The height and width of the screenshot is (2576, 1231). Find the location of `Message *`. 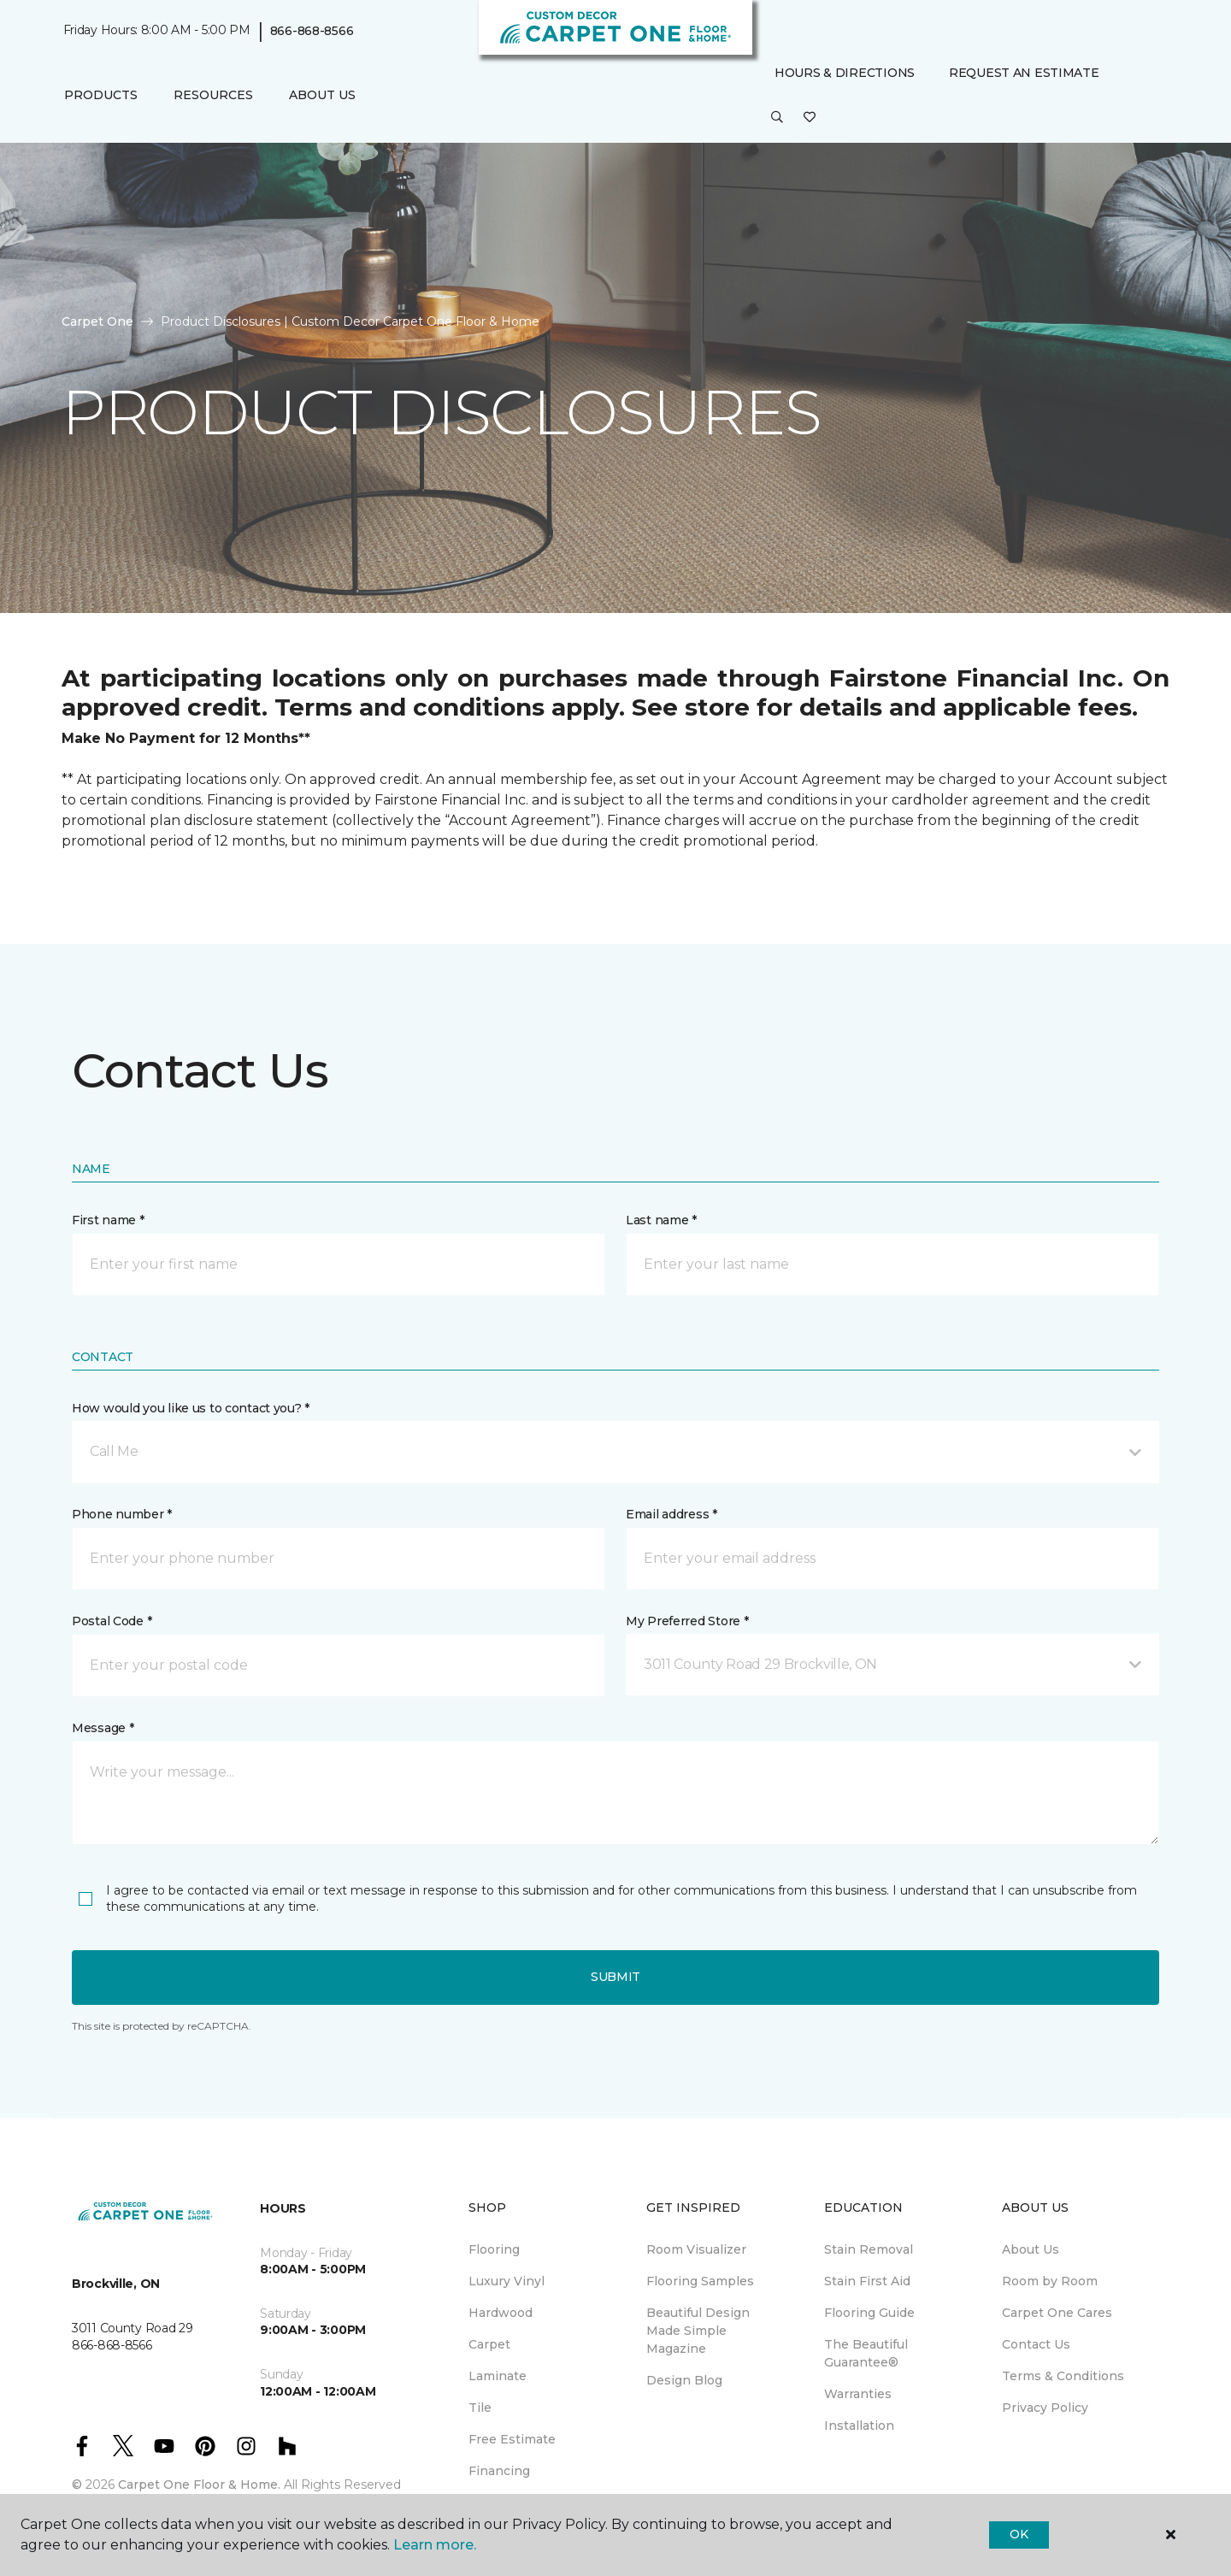

Message * is located at coordinates (102, 1728).